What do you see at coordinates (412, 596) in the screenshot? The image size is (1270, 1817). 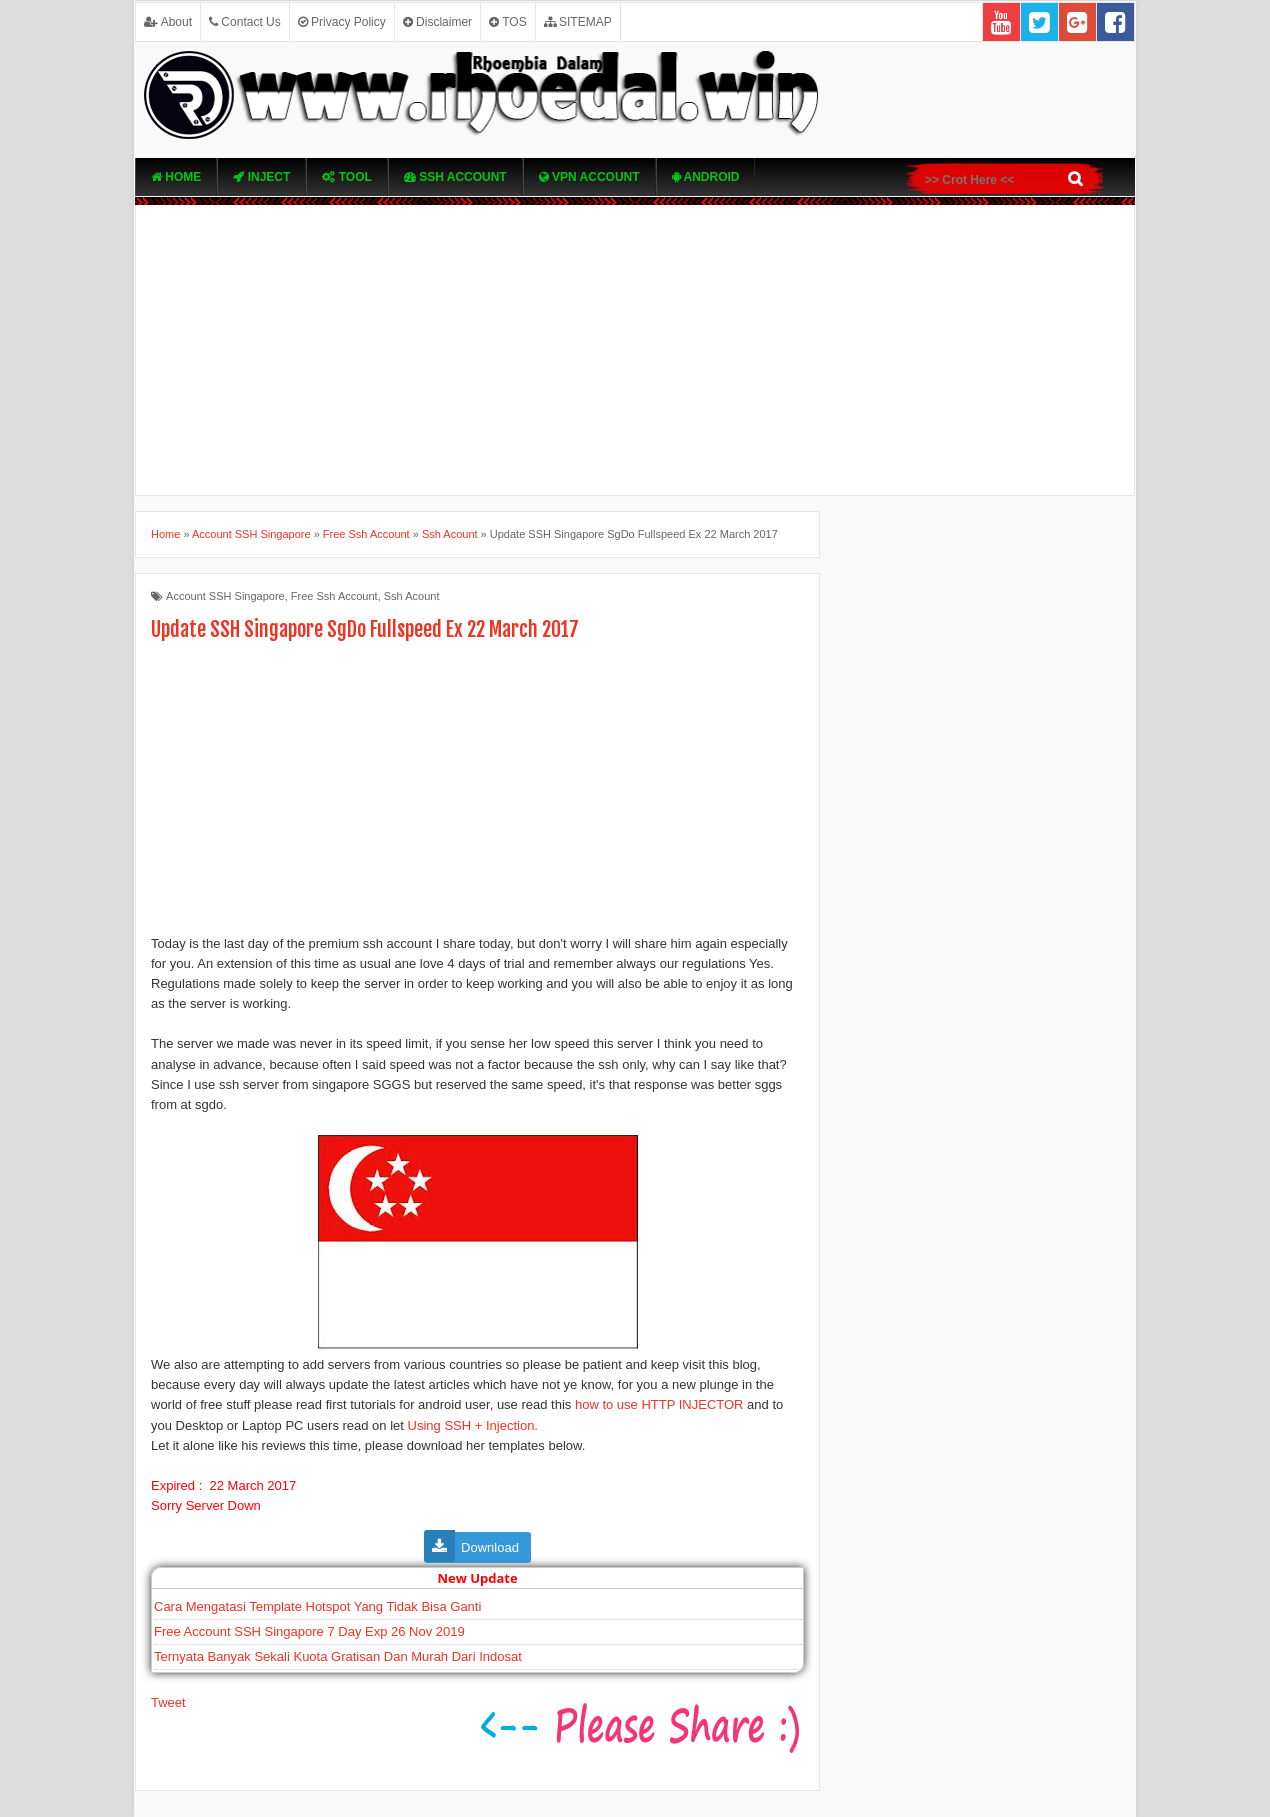 I see `Ssh Acount` at bounding box center [412, 596].